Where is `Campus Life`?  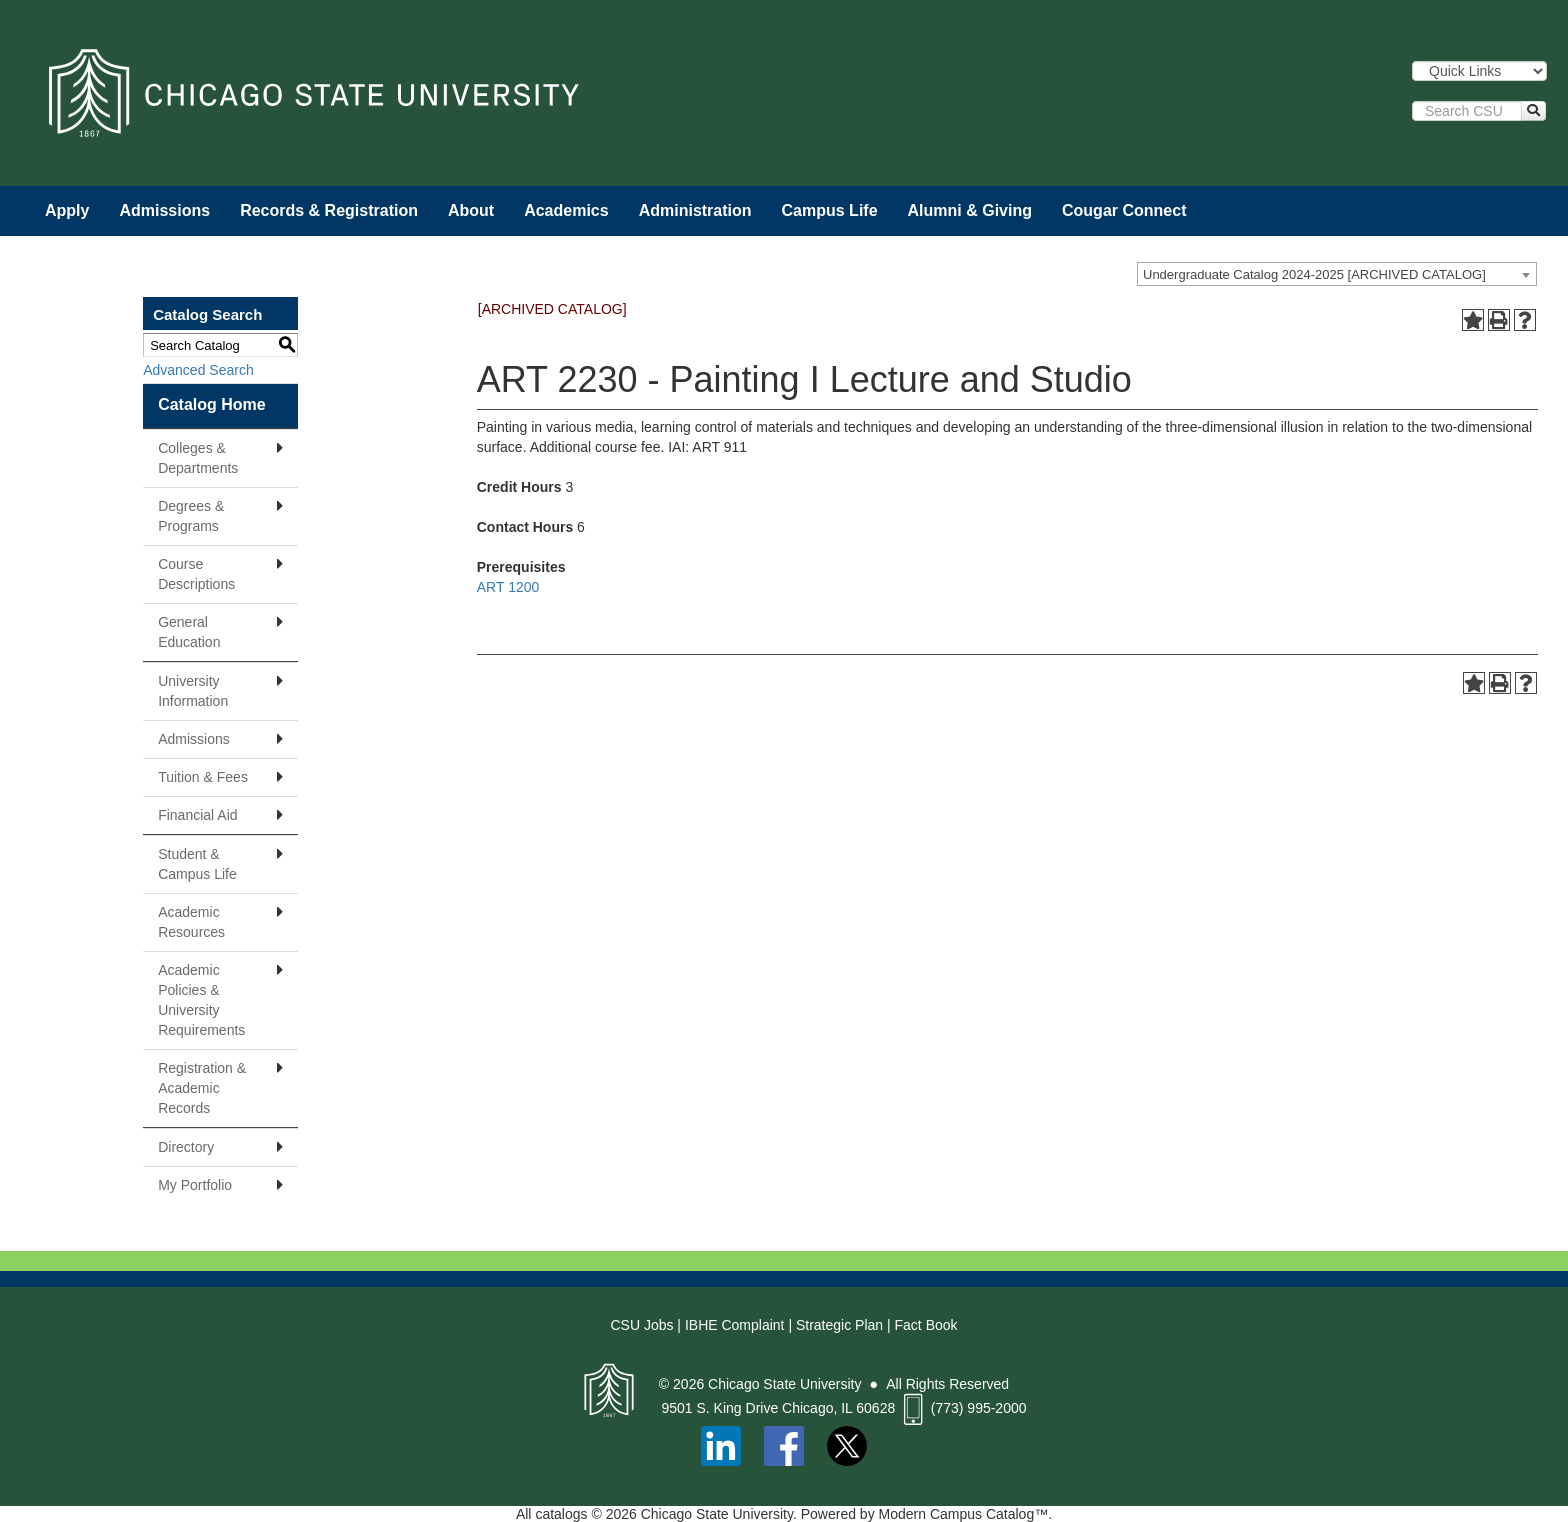 Campus Life is located at coordinates (830, 210).